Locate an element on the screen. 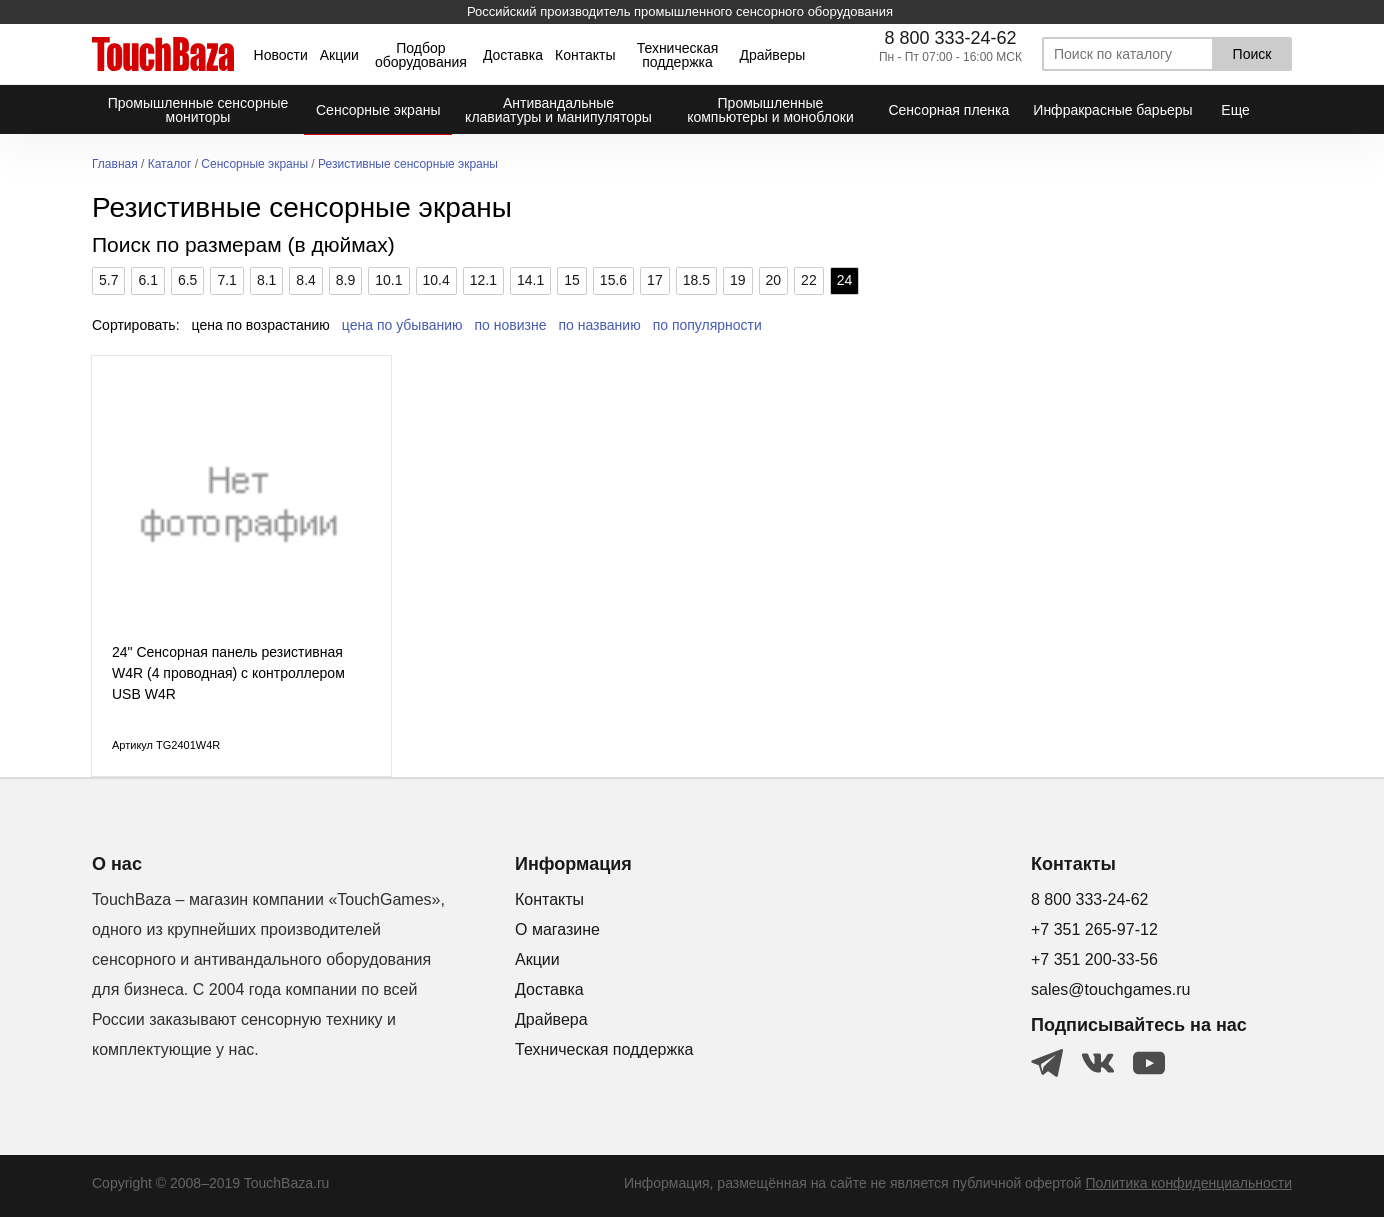 The height and width of the screenshot is (1217, 1384). 10.4 is located at coordinates (436, 280).